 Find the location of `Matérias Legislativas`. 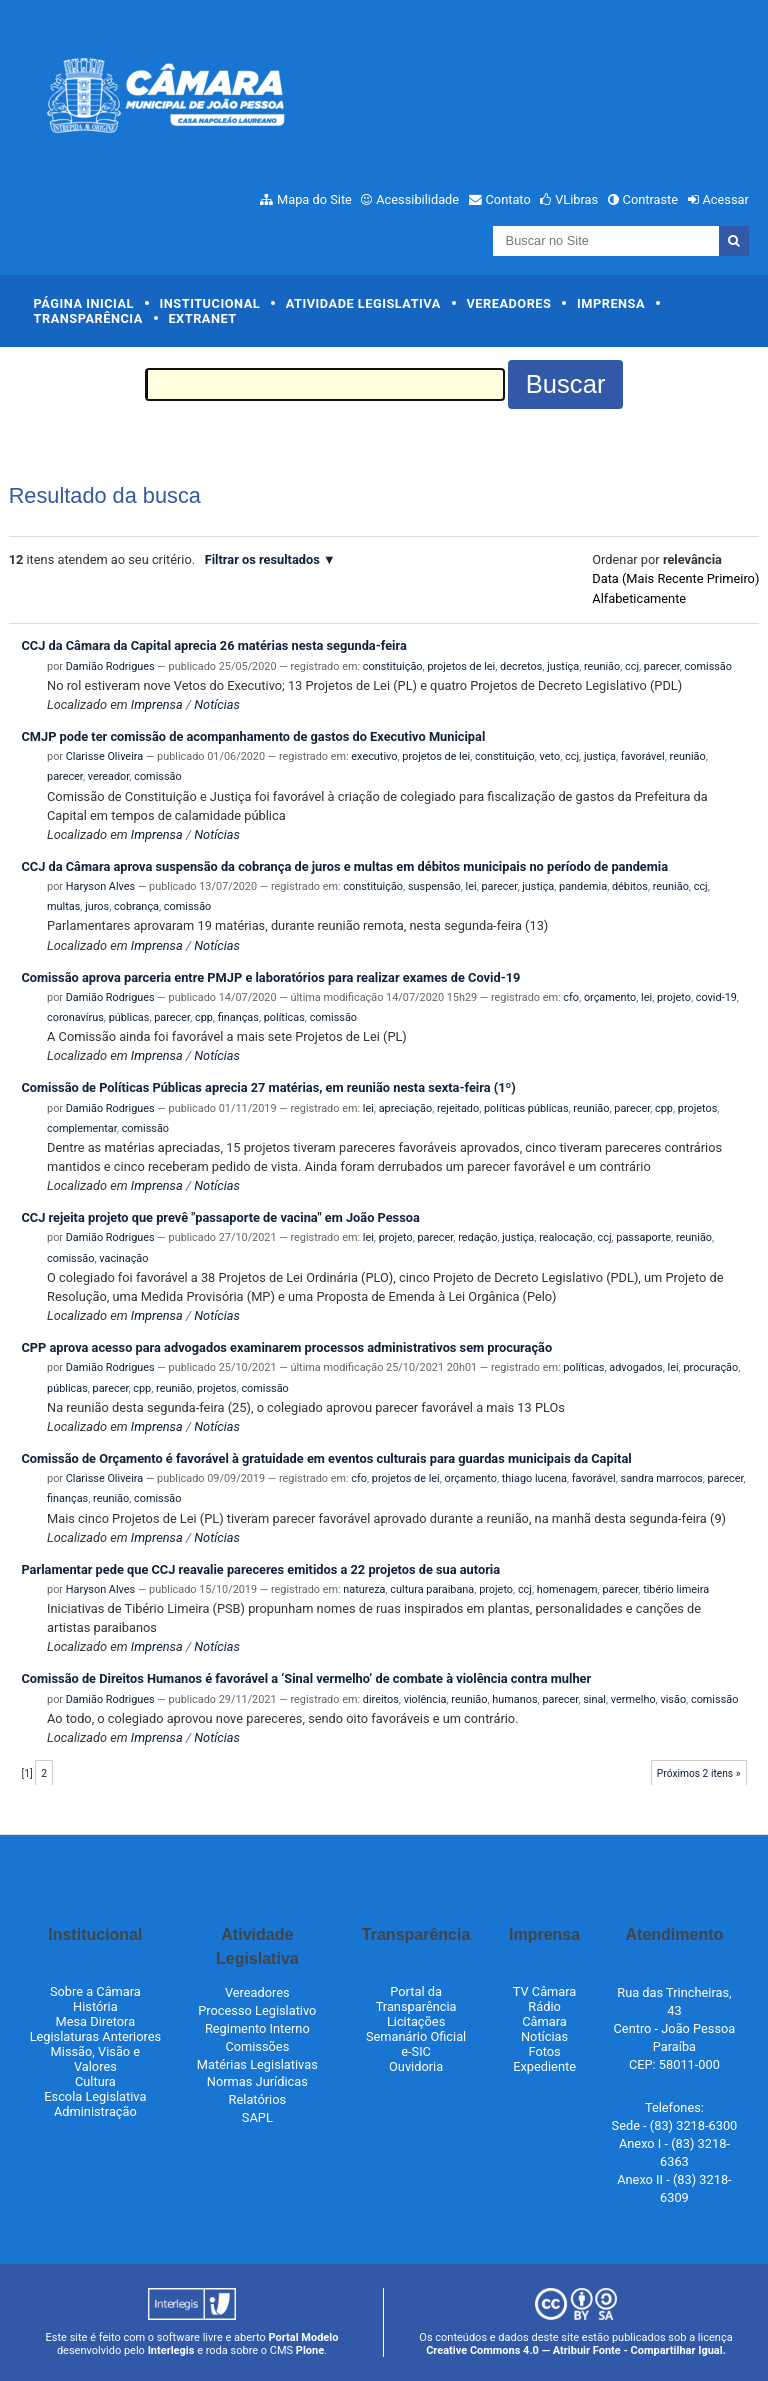

Matérias Legislativas is located at coordinates (257, 2064).